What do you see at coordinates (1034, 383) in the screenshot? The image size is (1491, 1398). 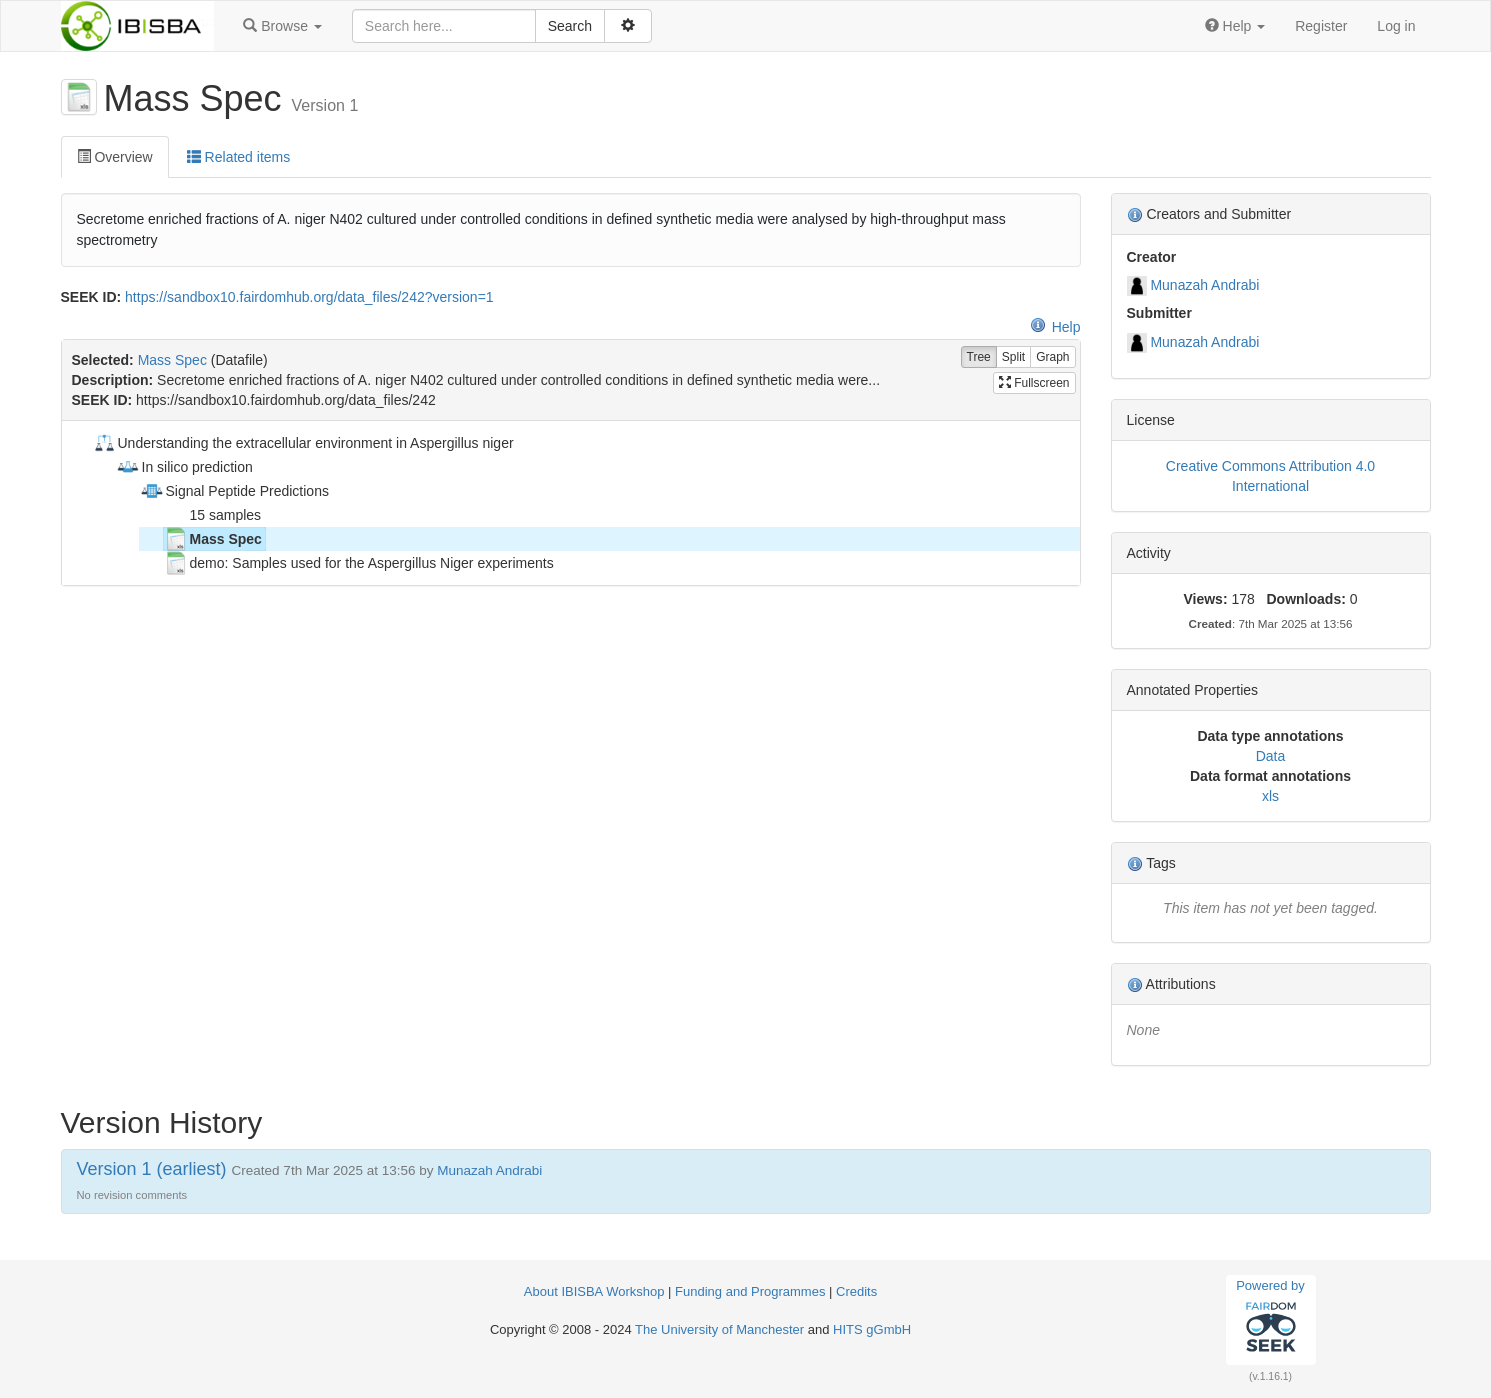 I see `Fullscreen` at bounding box center [1034, 383].